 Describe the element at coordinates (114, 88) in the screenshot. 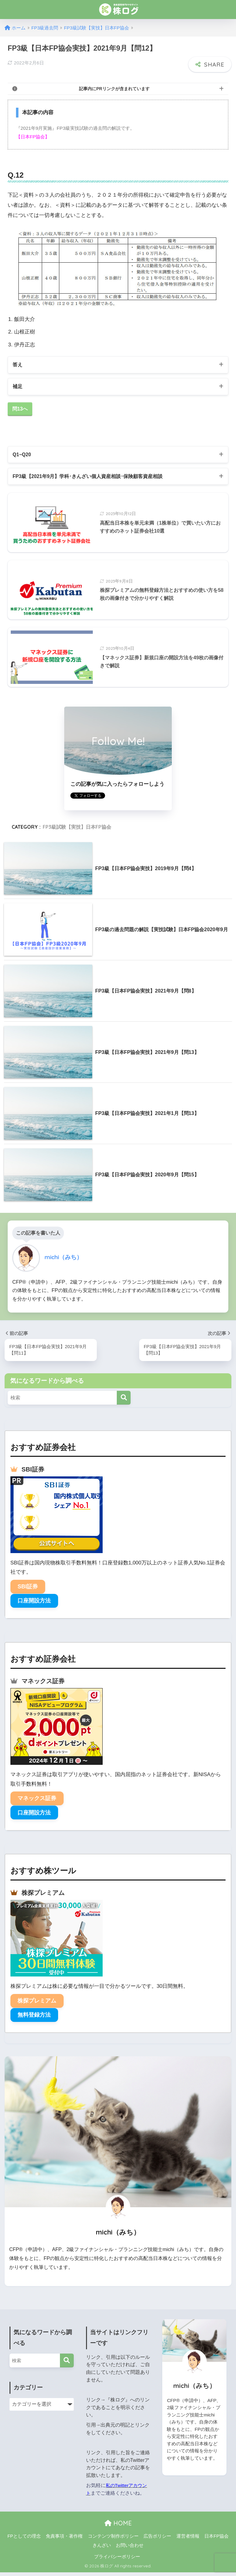

I see `記事内にPRリンクが含まれています` at that location.